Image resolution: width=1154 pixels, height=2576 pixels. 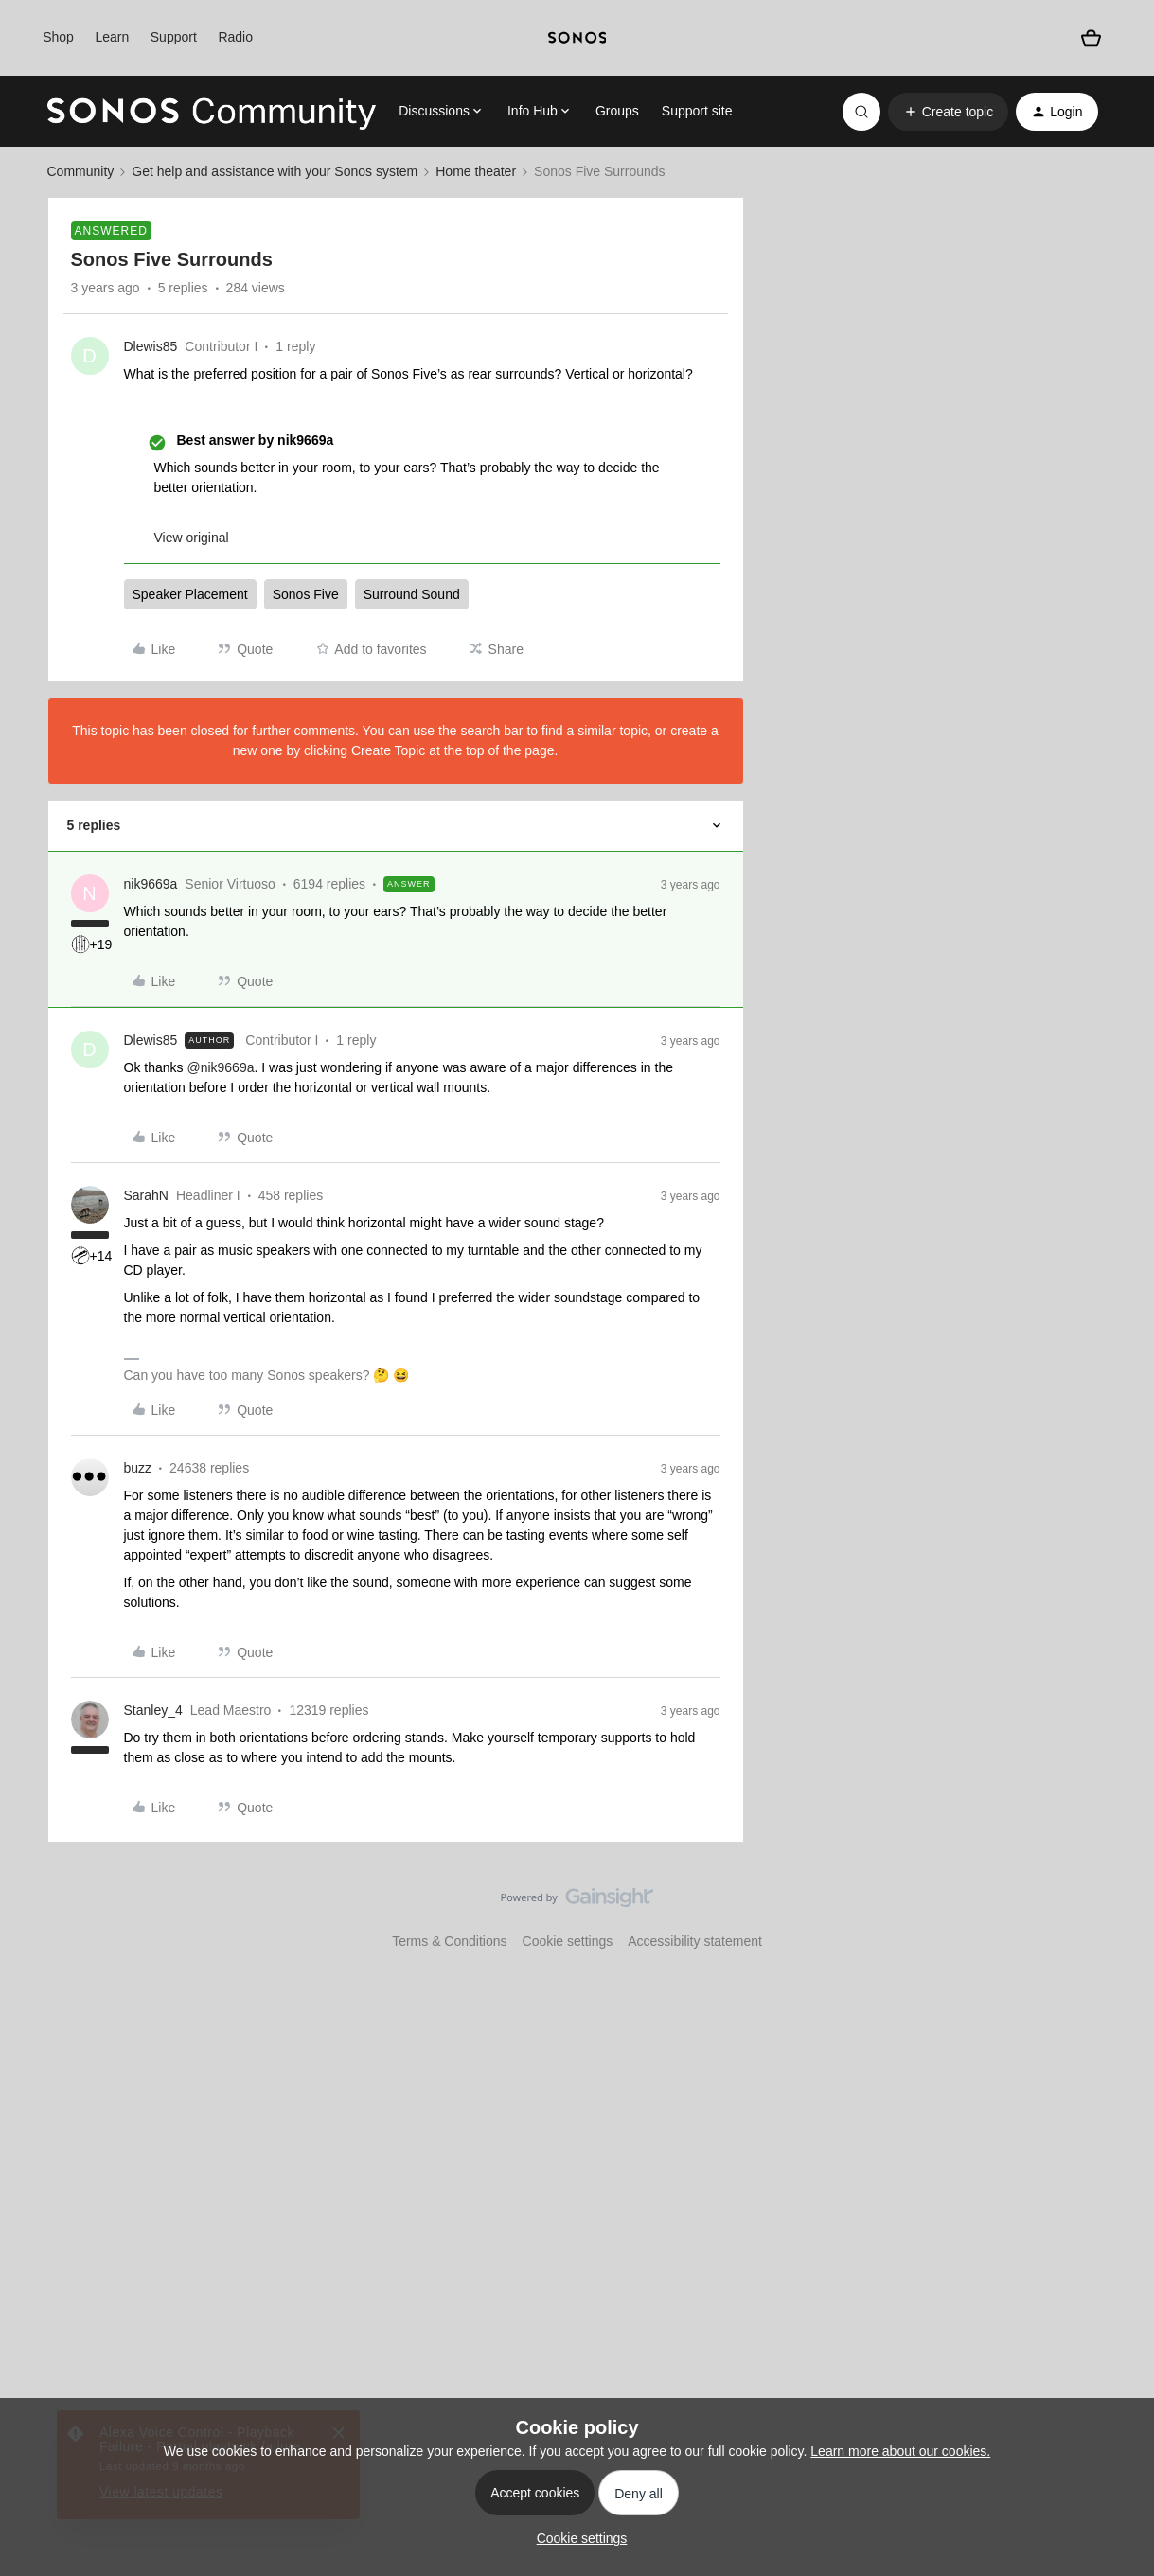 I want to click on Learn more about our cookies., so click(x=900, y=2451).